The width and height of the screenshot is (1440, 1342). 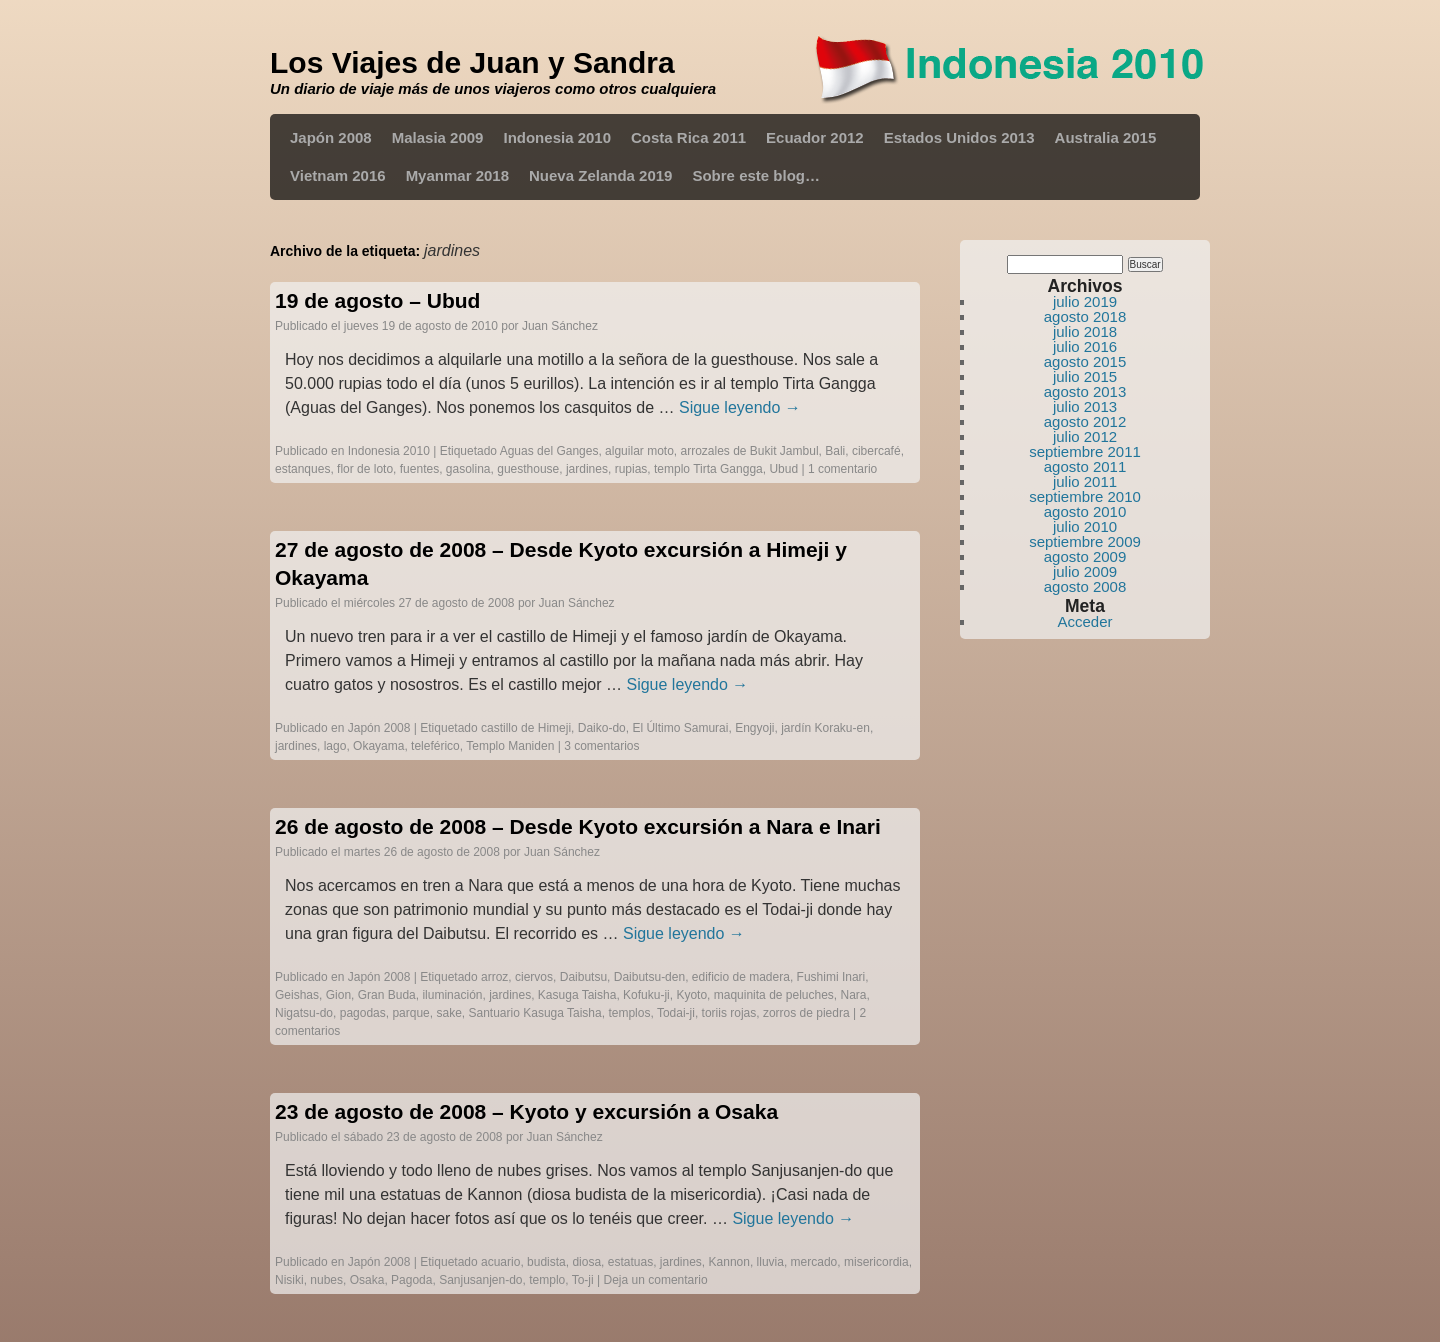 I want to click on Pagoda, so click(x=411, y=1280).